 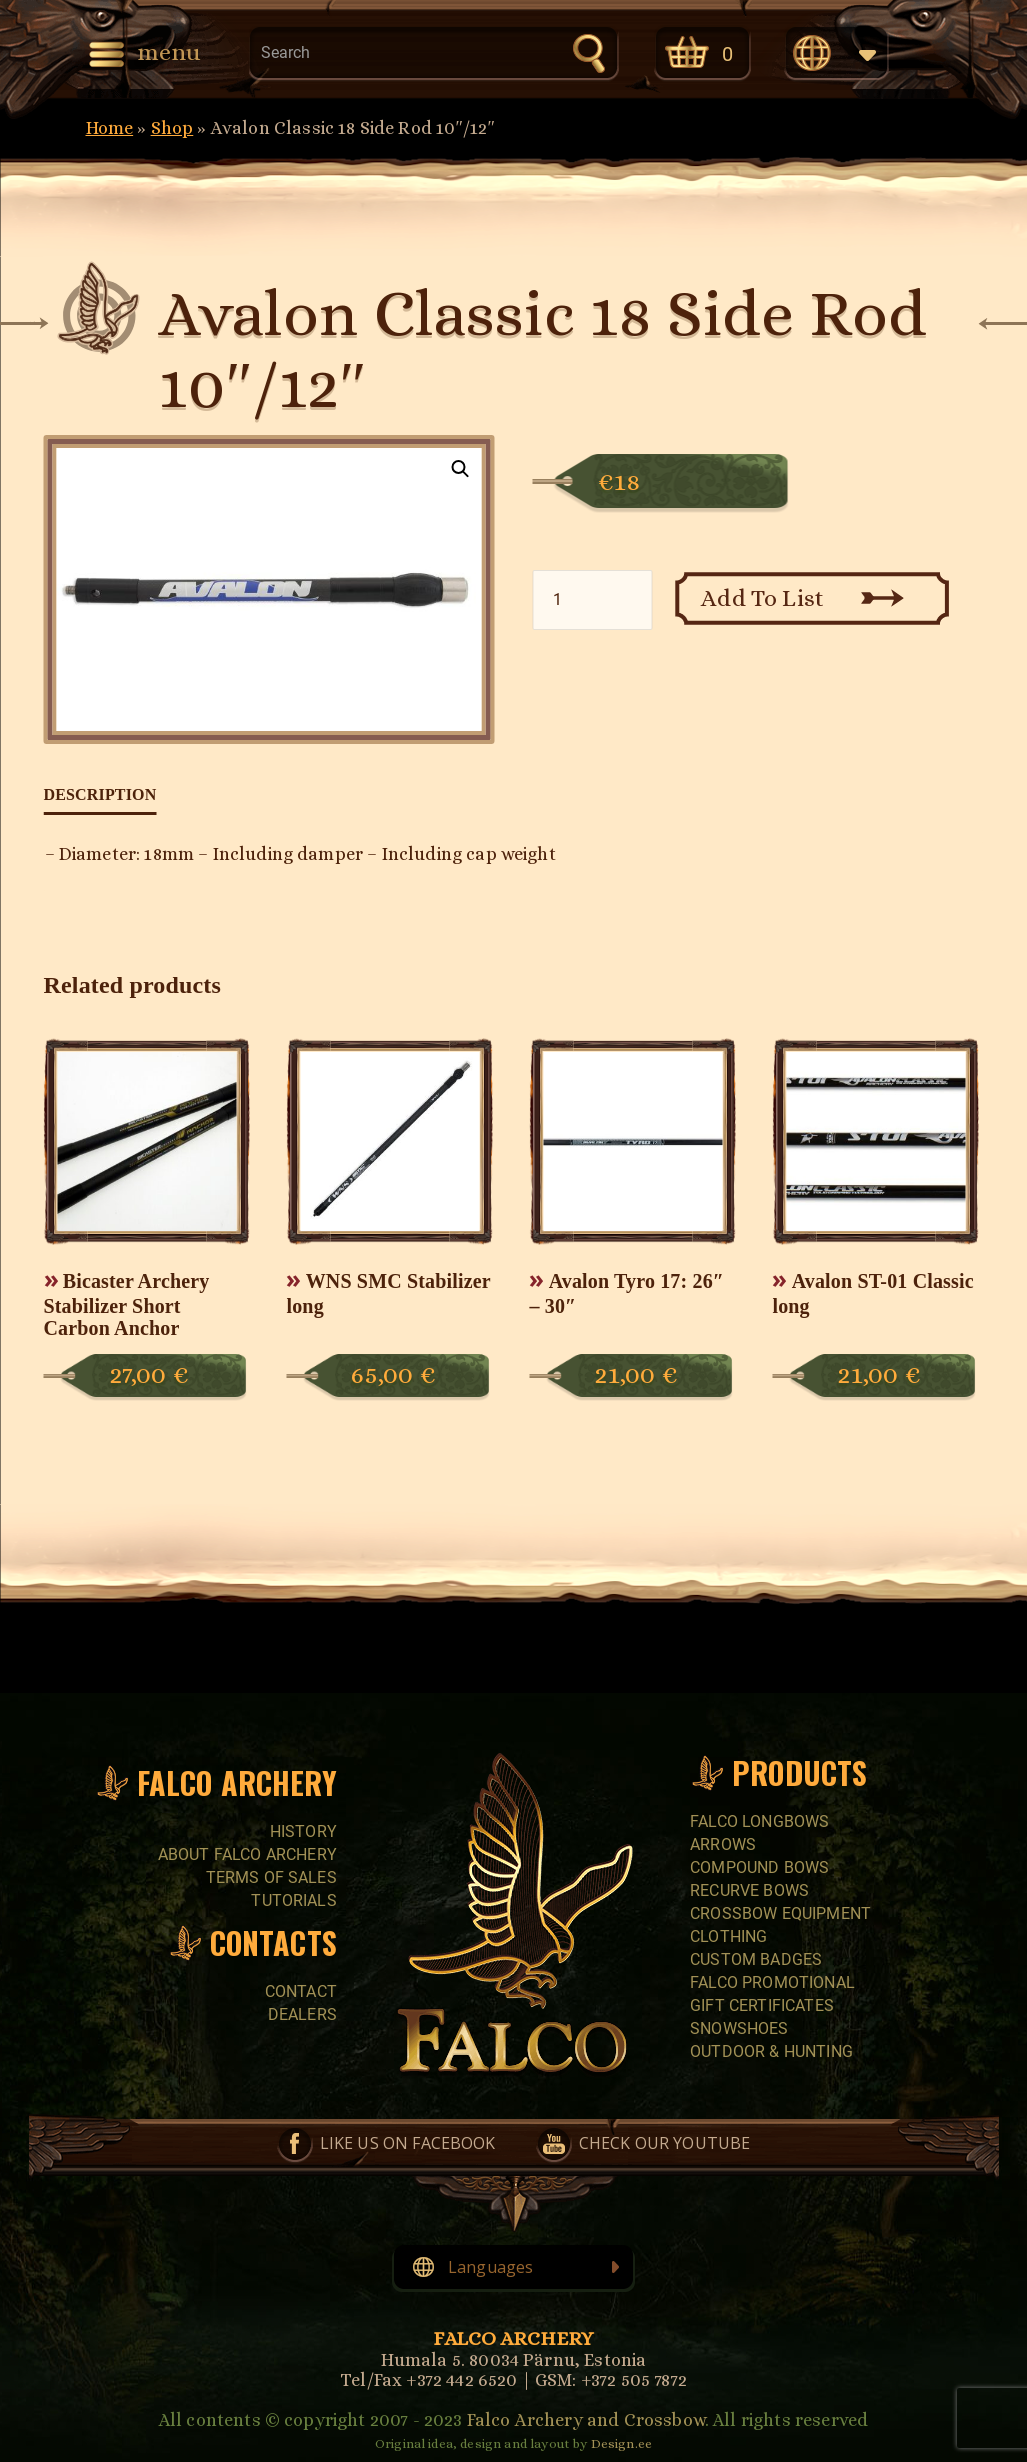 What do you see at coordinates (247, 1854) in the screenshot?
I see `About Falco Archery` at bounding box center [247, 1854].